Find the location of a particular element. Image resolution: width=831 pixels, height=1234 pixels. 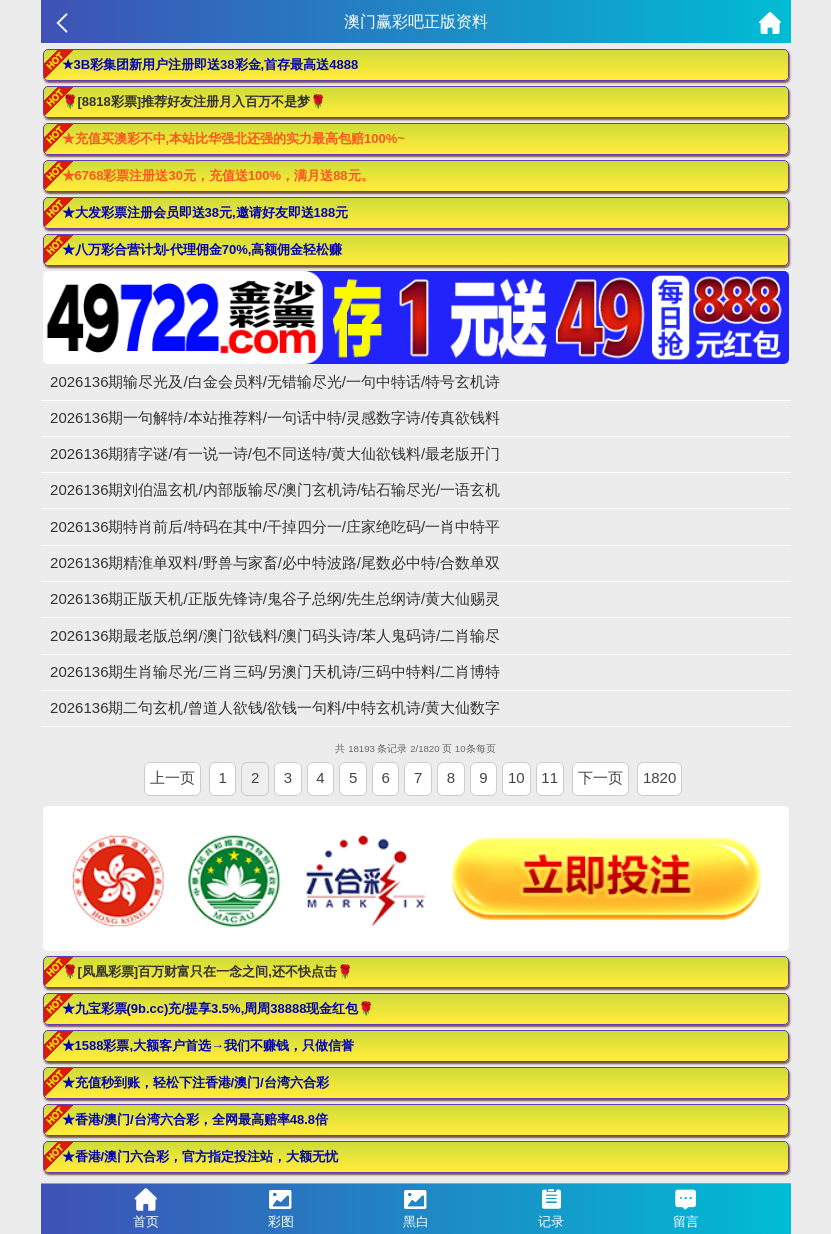

2026136期输尽光及/白金会员料/无错输尽光/一句中特话/特号玄机诗 is located at coordinates (275, 381).